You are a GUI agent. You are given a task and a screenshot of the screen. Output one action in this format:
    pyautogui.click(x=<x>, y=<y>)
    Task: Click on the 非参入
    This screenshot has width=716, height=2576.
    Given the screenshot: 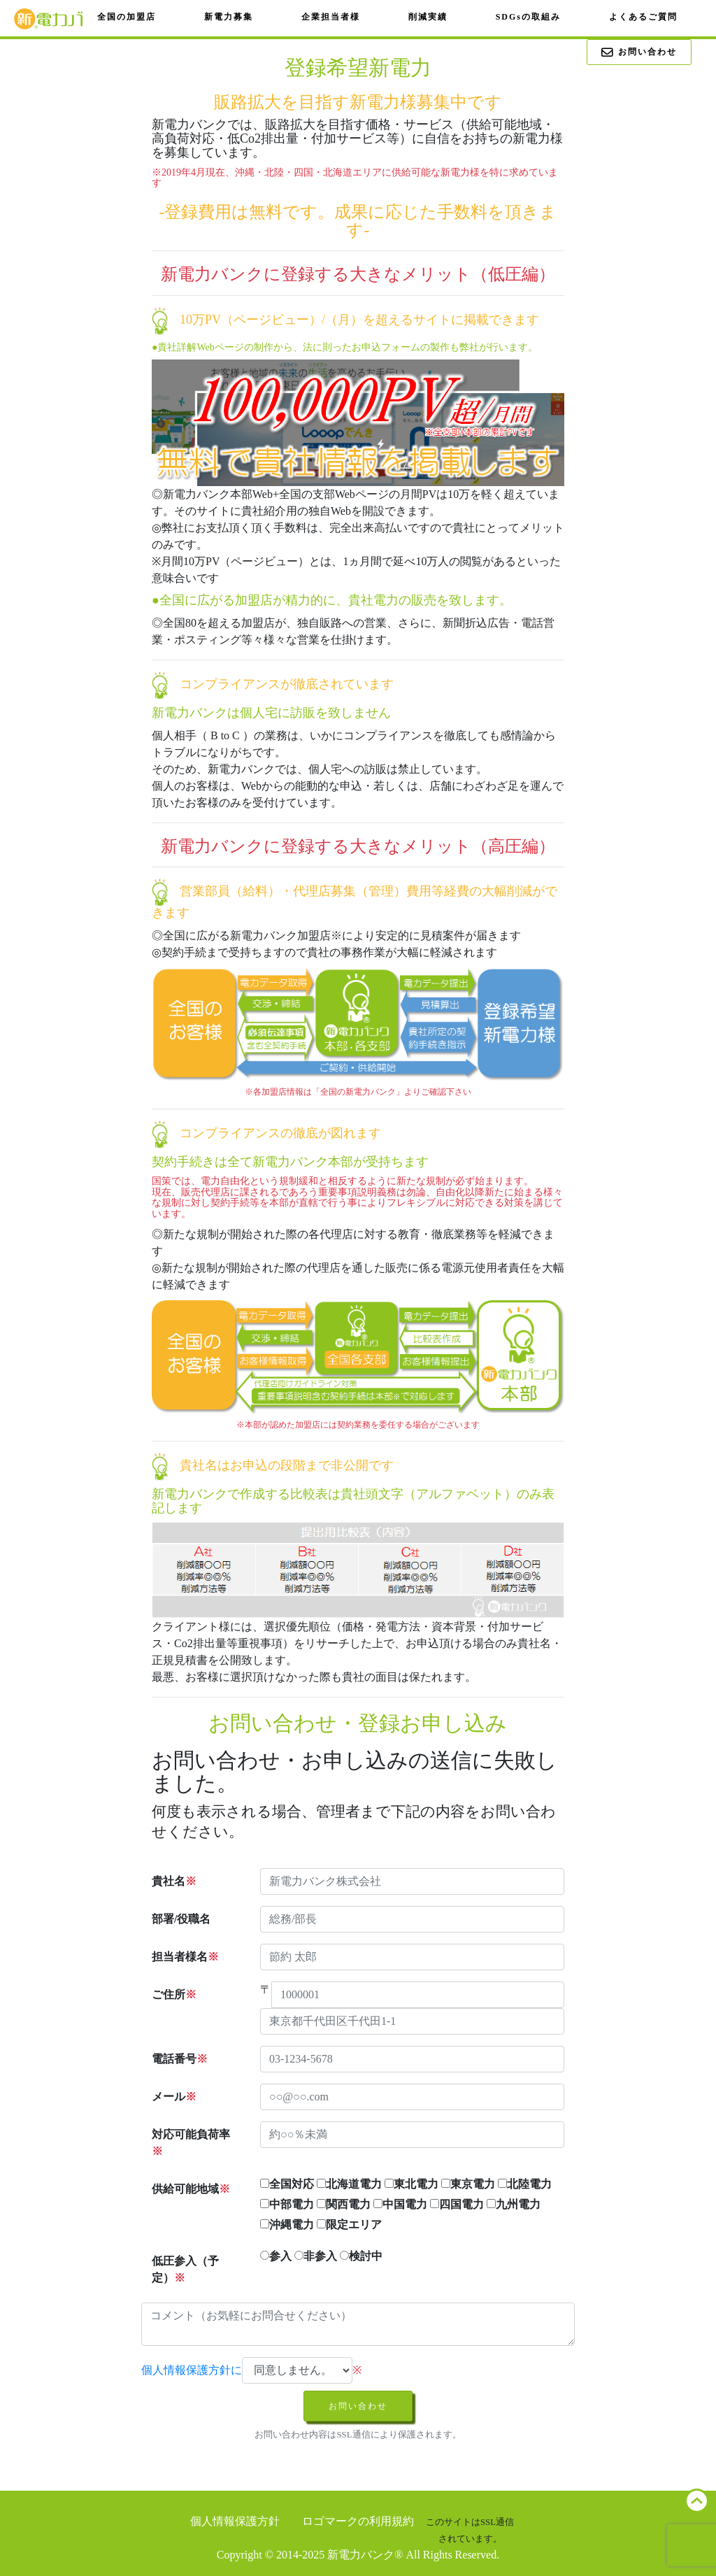 What is the action you would take?
    pyautogui.click(x=315, y=2256)
    